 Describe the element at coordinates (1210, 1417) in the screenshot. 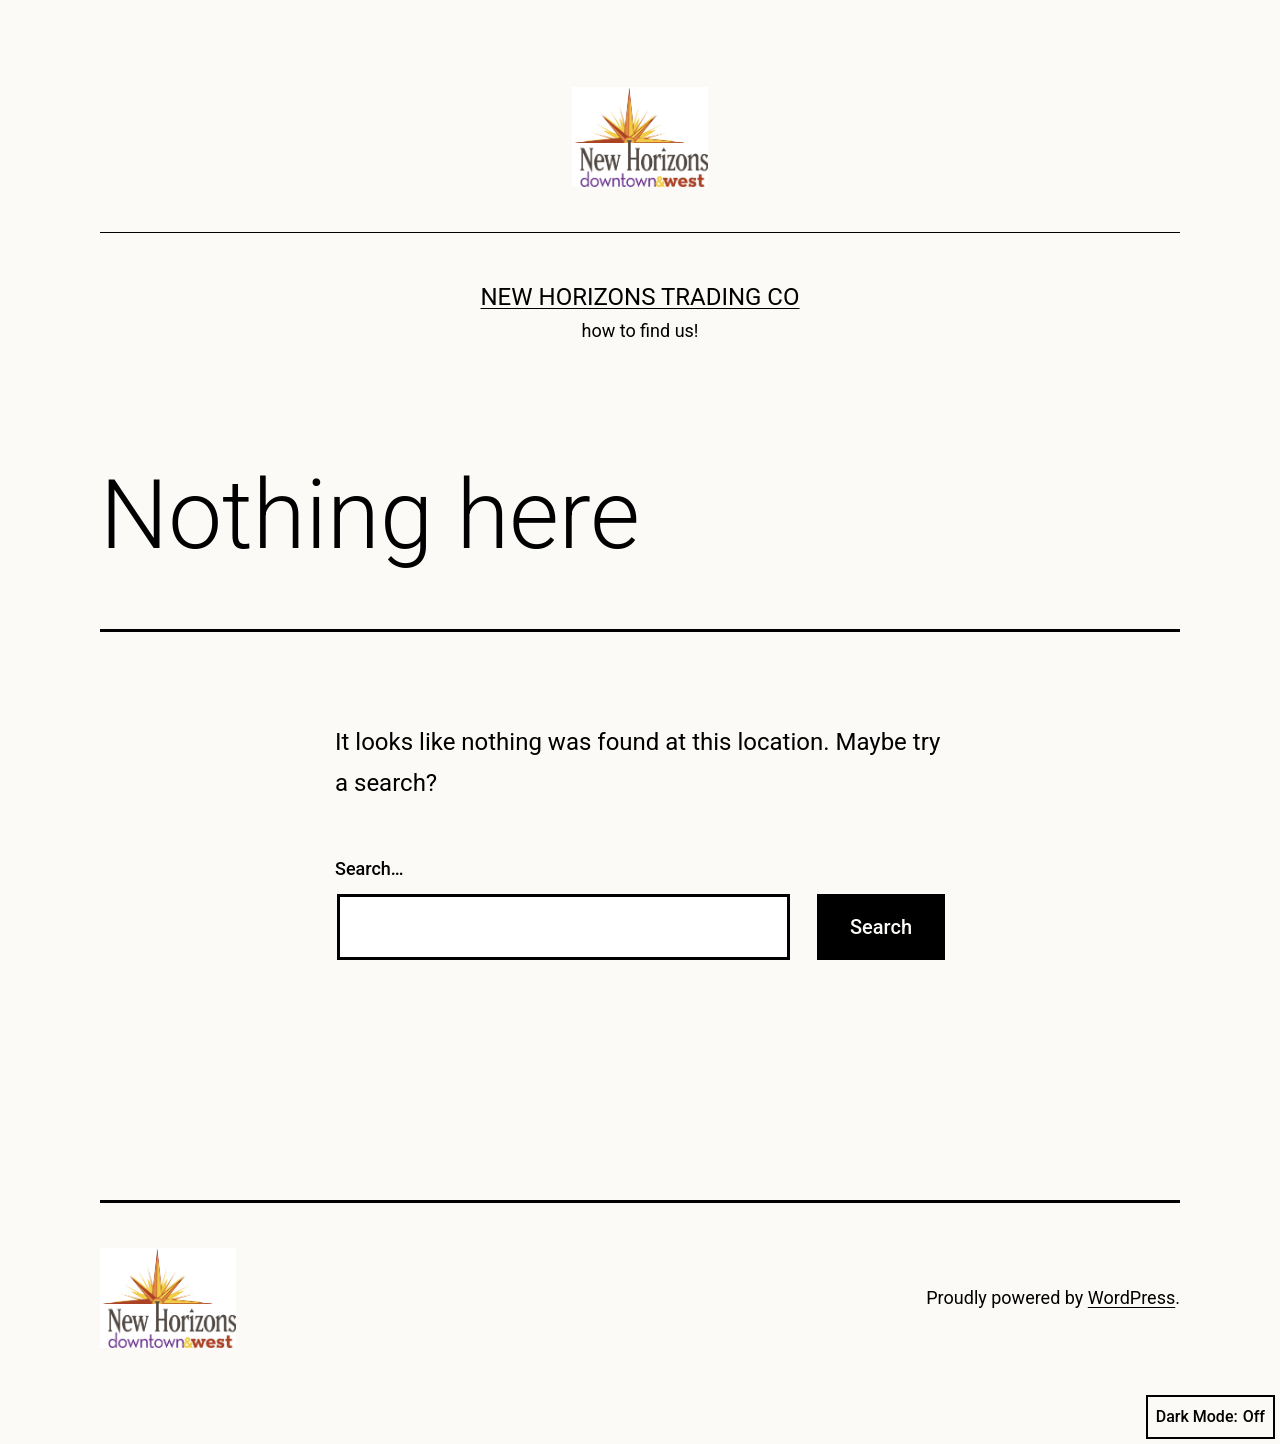

I see `Dark Mode:` at that location.